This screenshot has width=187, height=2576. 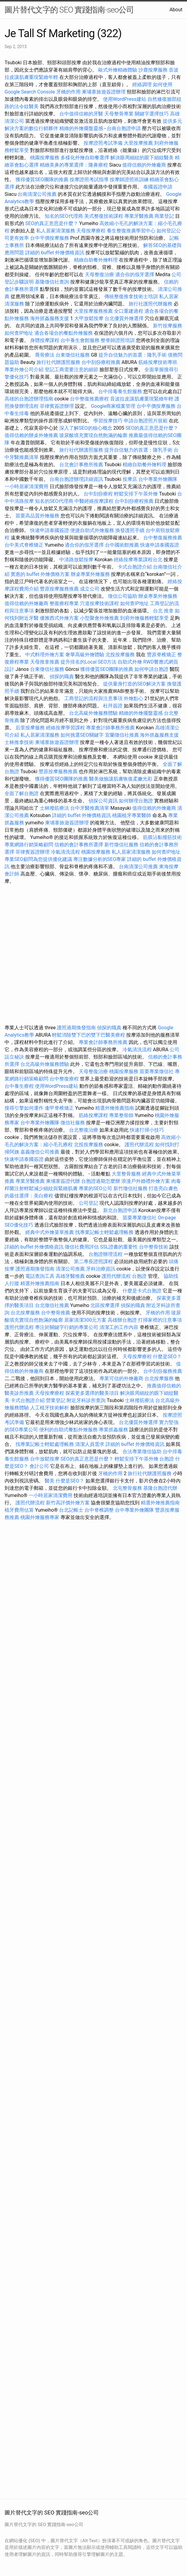 I want to click on 到府外燴服務輕鬆享受, so click(x=144, y=618).